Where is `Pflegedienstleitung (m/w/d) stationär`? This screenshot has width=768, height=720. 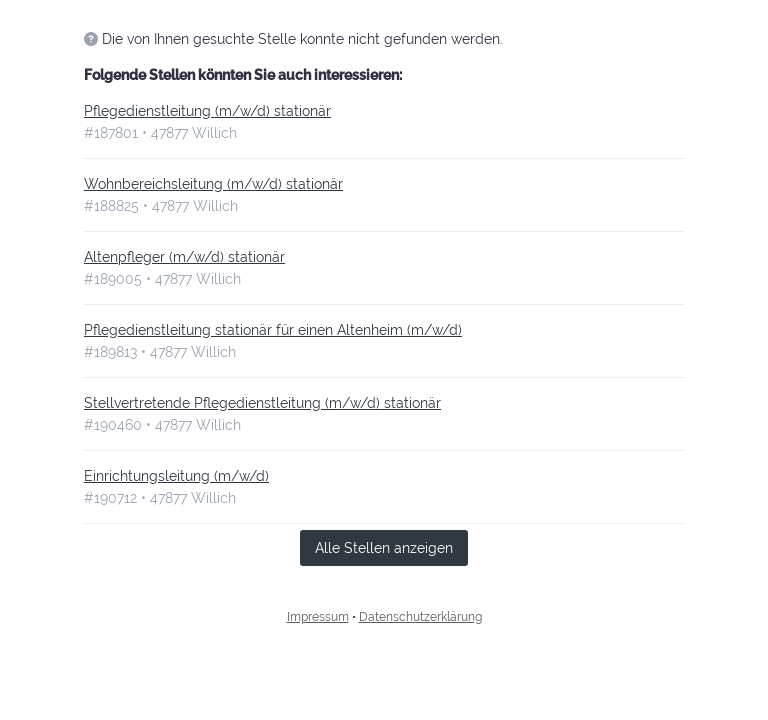 Pflegedienstleitung (m/w/d) stationär is located at coordinates (207, 111).